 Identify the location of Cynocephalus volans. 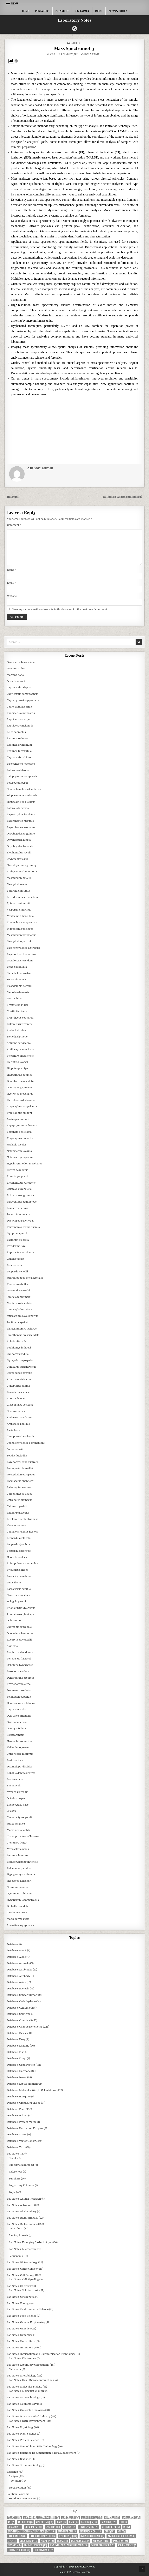
(20, 1309).